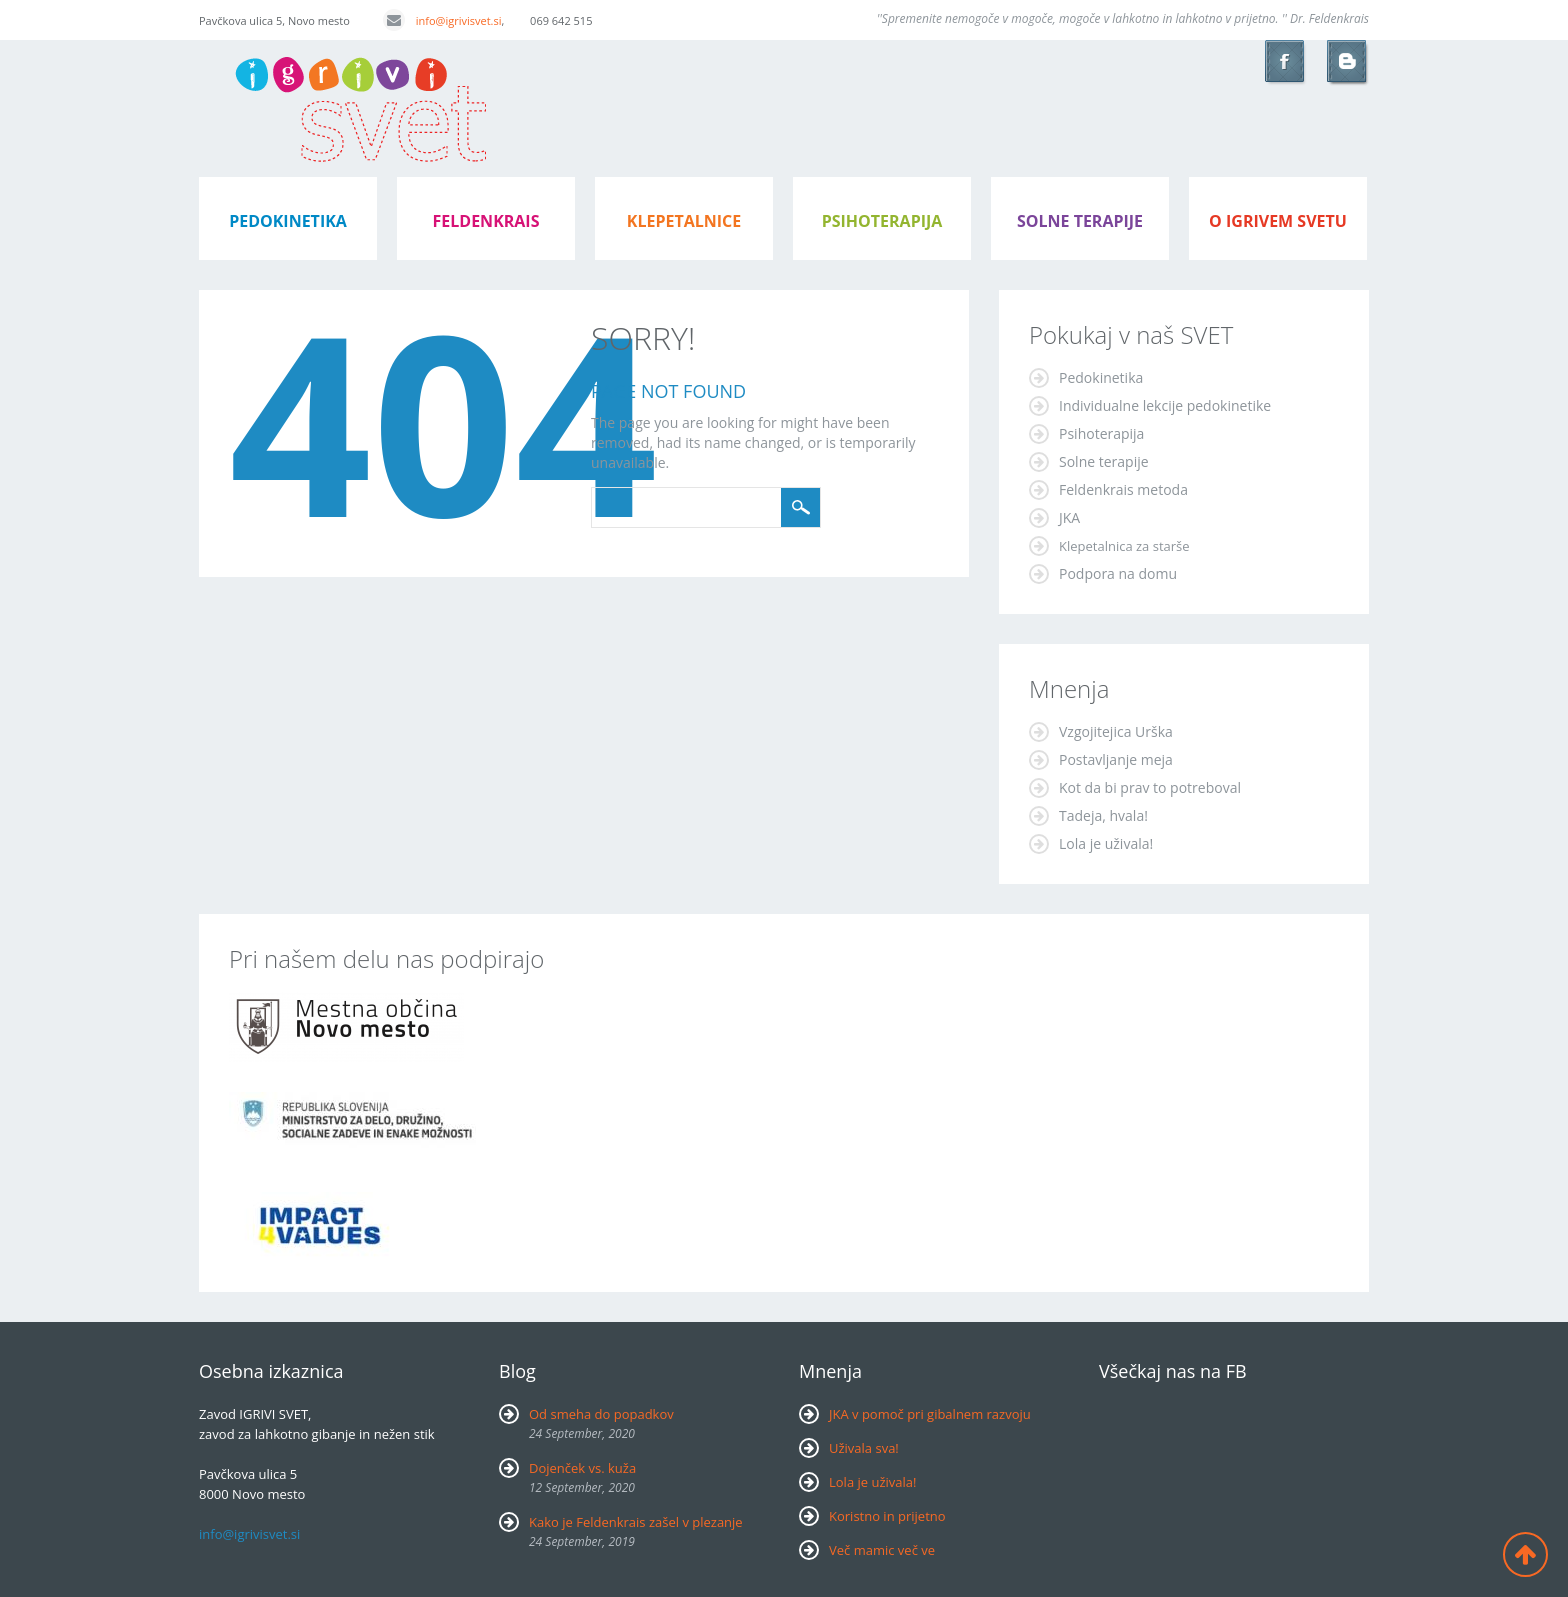  Describe the element at coordinates (1150, 787) in the screenshot. I see `Kot da bi prav to potreboval` at that location.